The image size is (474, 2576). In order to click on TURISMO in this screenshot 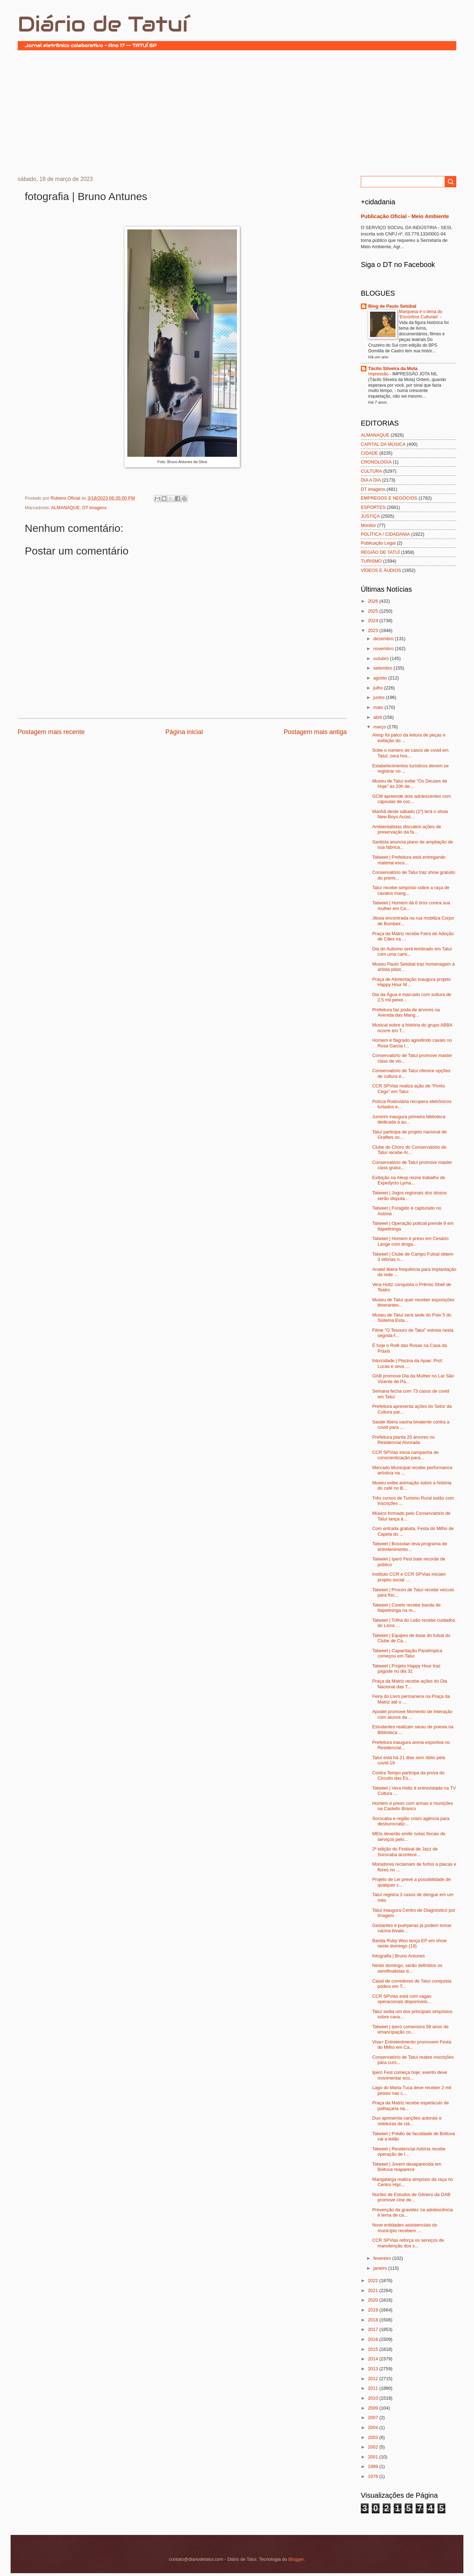, I will do `click(371, 561)`.